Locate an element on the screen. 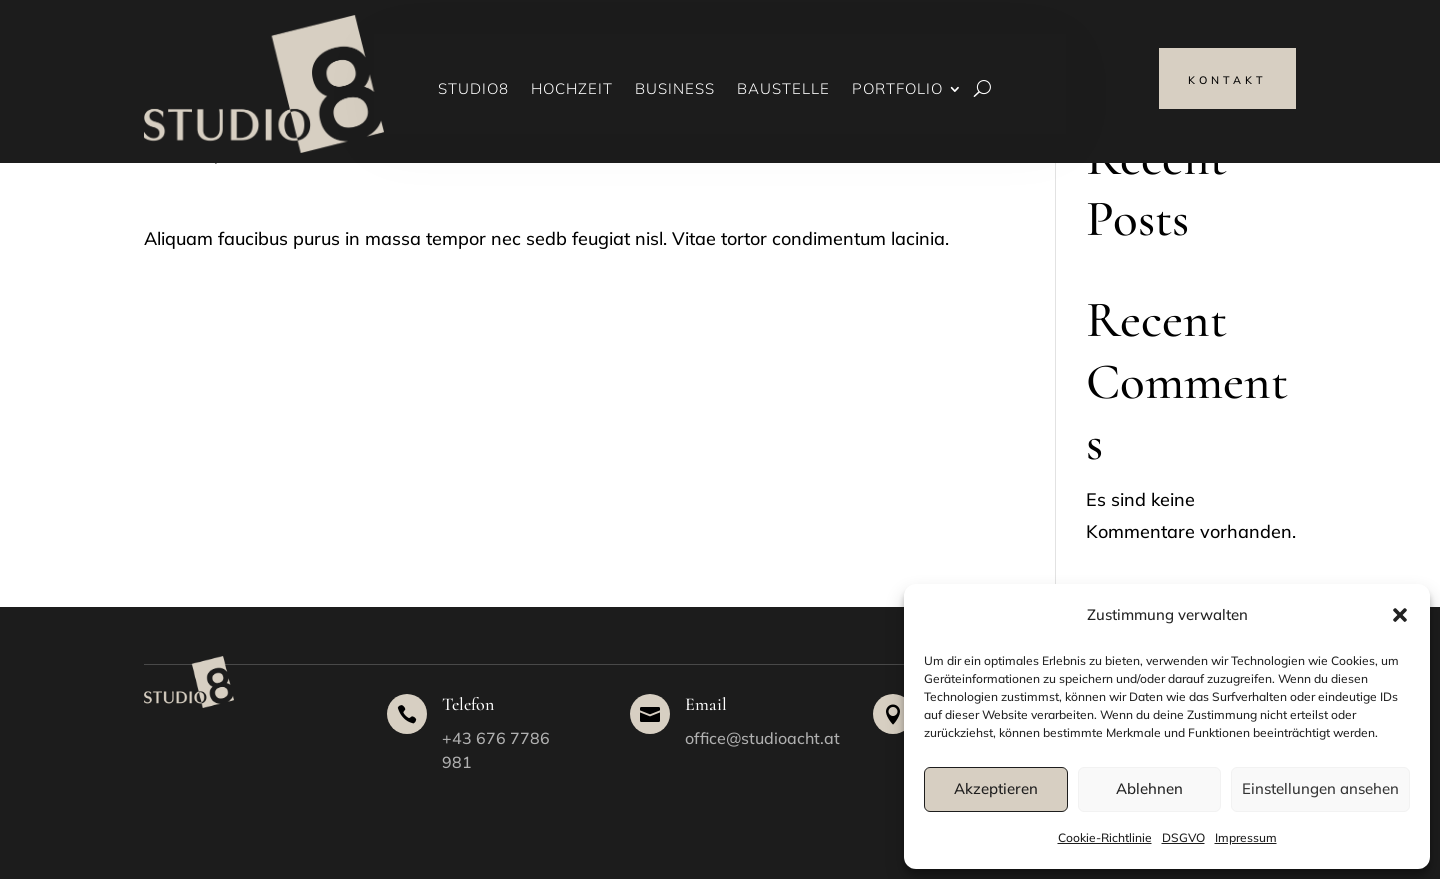 The width and height of the screenshot is (1440, 879). Hochzeit is located at coordinates (572, 90).